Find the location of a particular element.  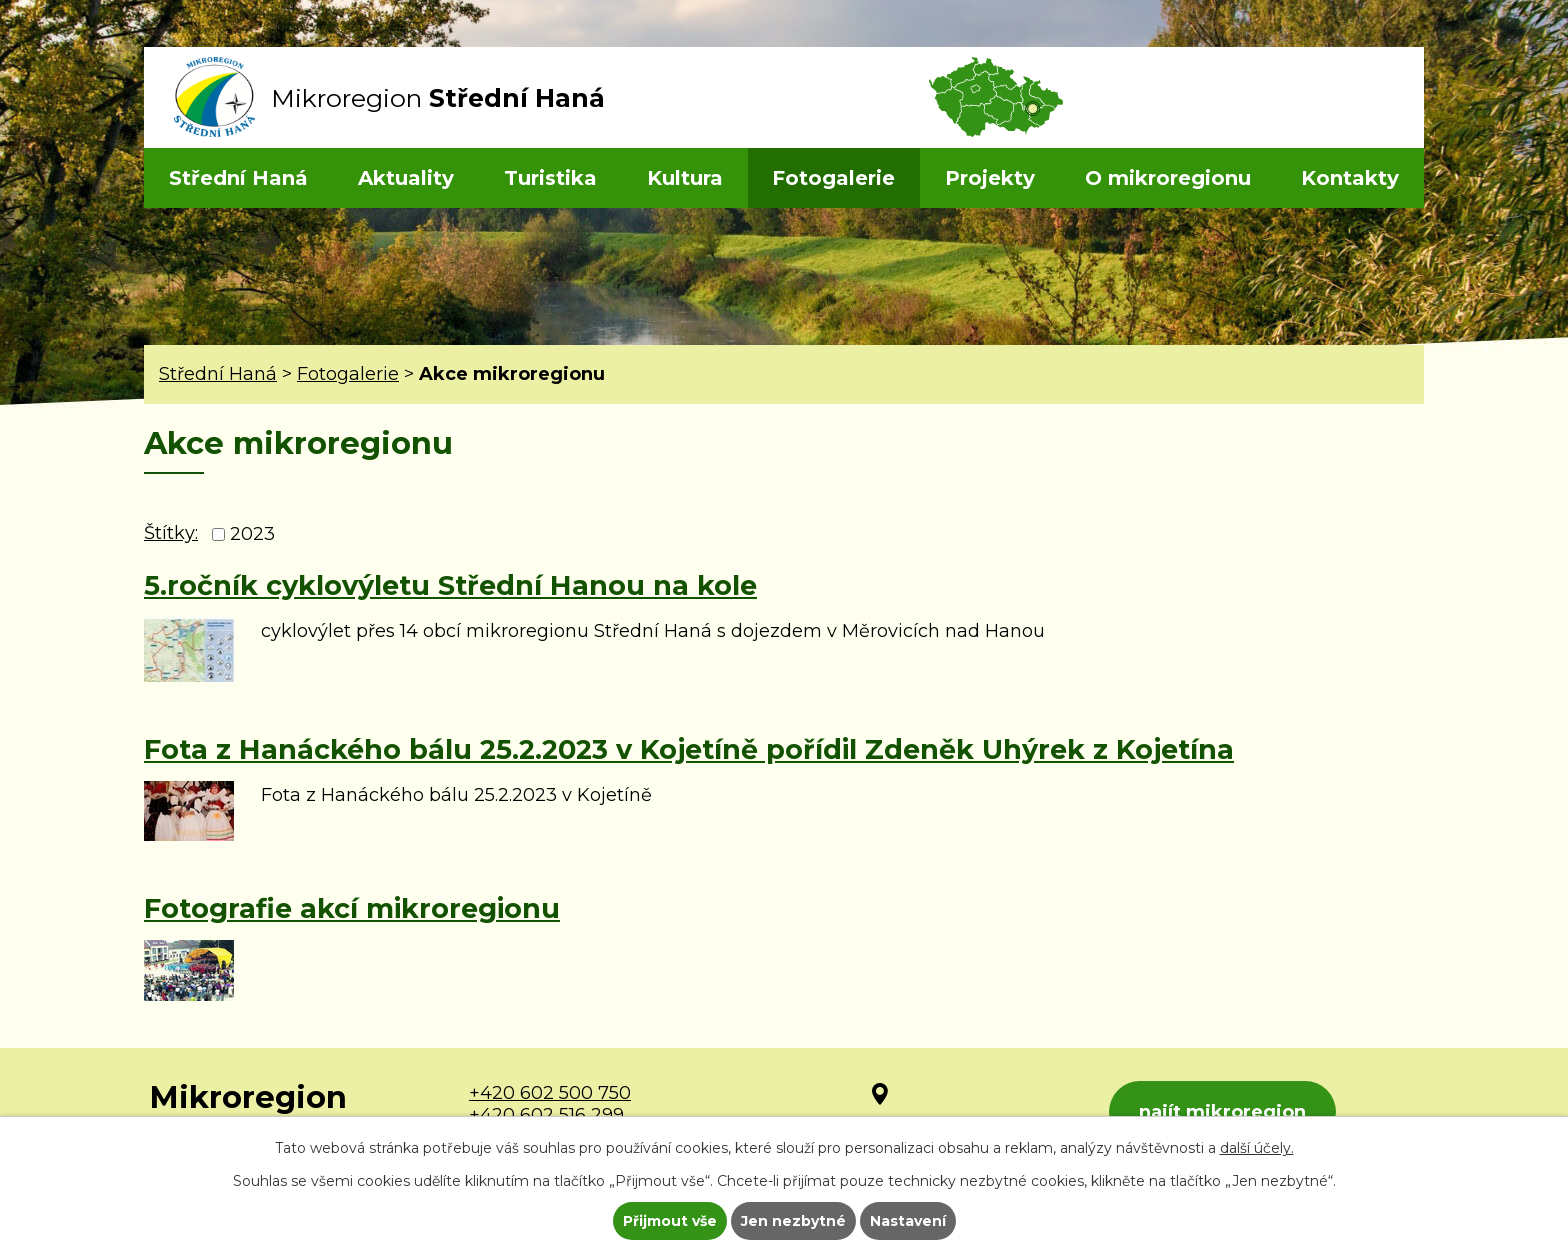

Jen nezbytné is located at coordinates (793, 1221).